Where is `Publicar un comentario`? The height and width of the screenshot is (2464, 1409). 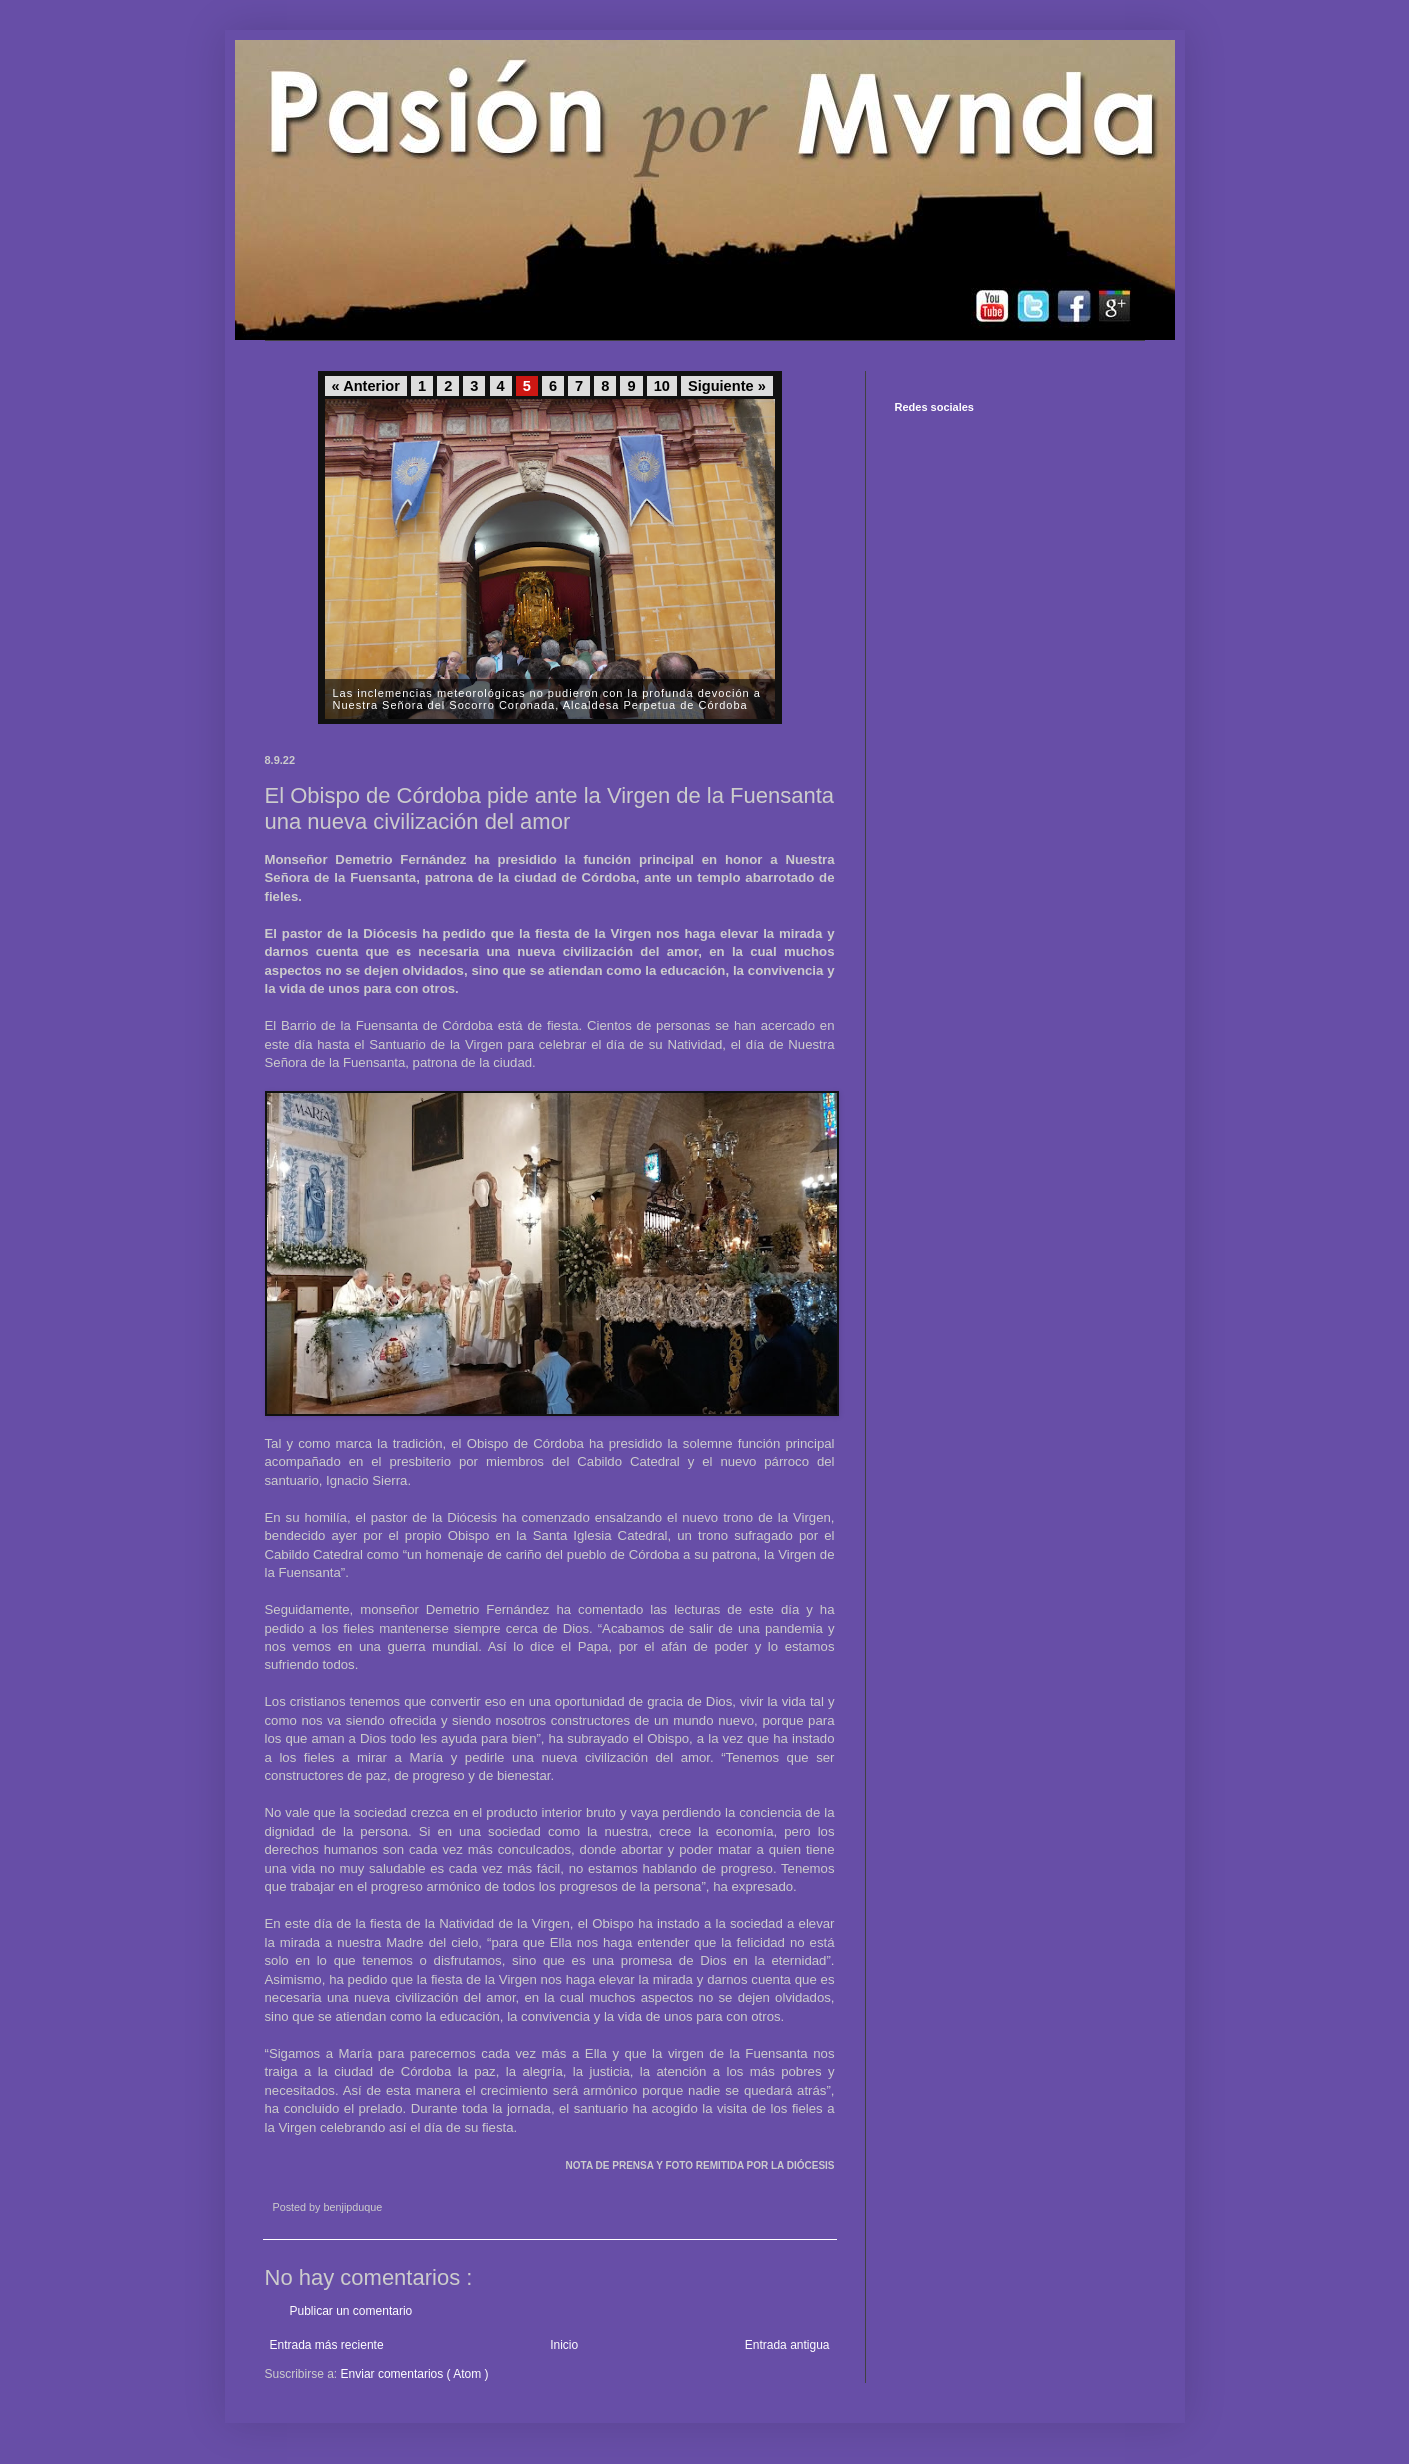
Publicar un comentario is located at coordinates (351, 2311).